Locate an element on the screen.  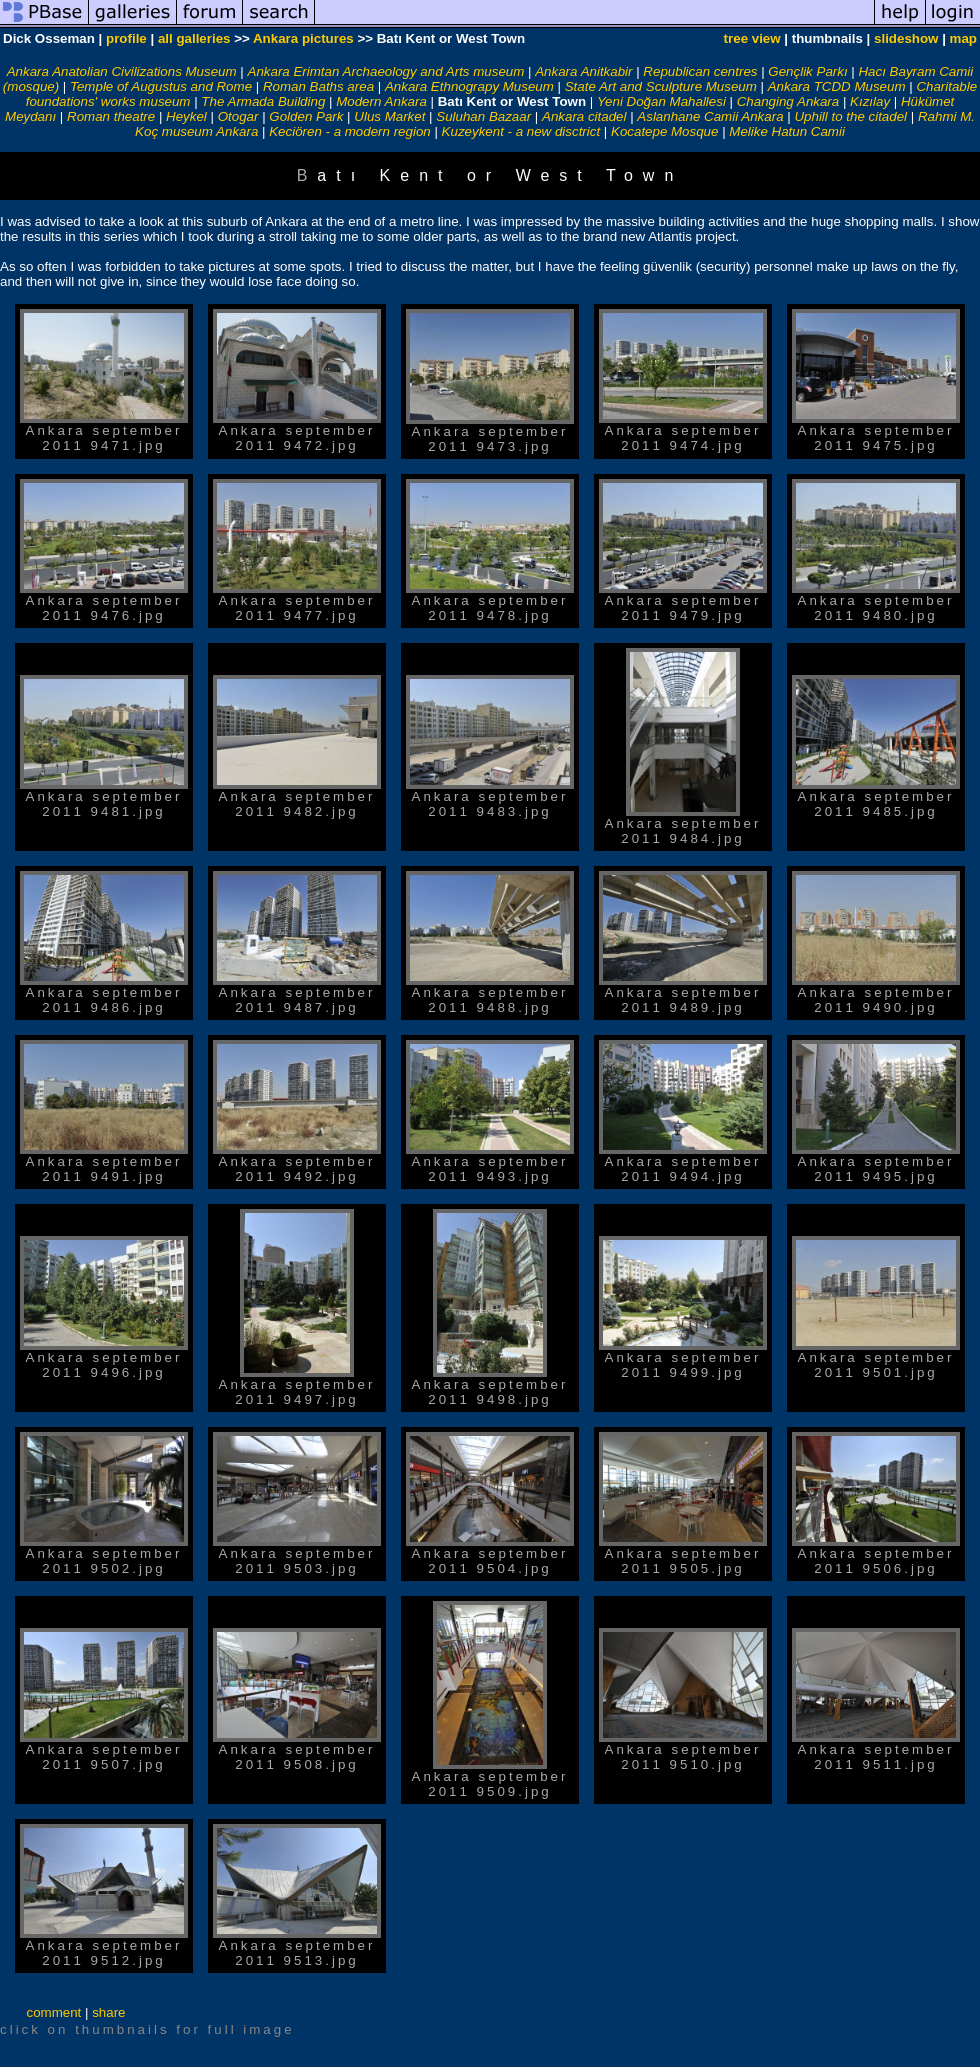
Kızılay is located at coordinates (870, 101).